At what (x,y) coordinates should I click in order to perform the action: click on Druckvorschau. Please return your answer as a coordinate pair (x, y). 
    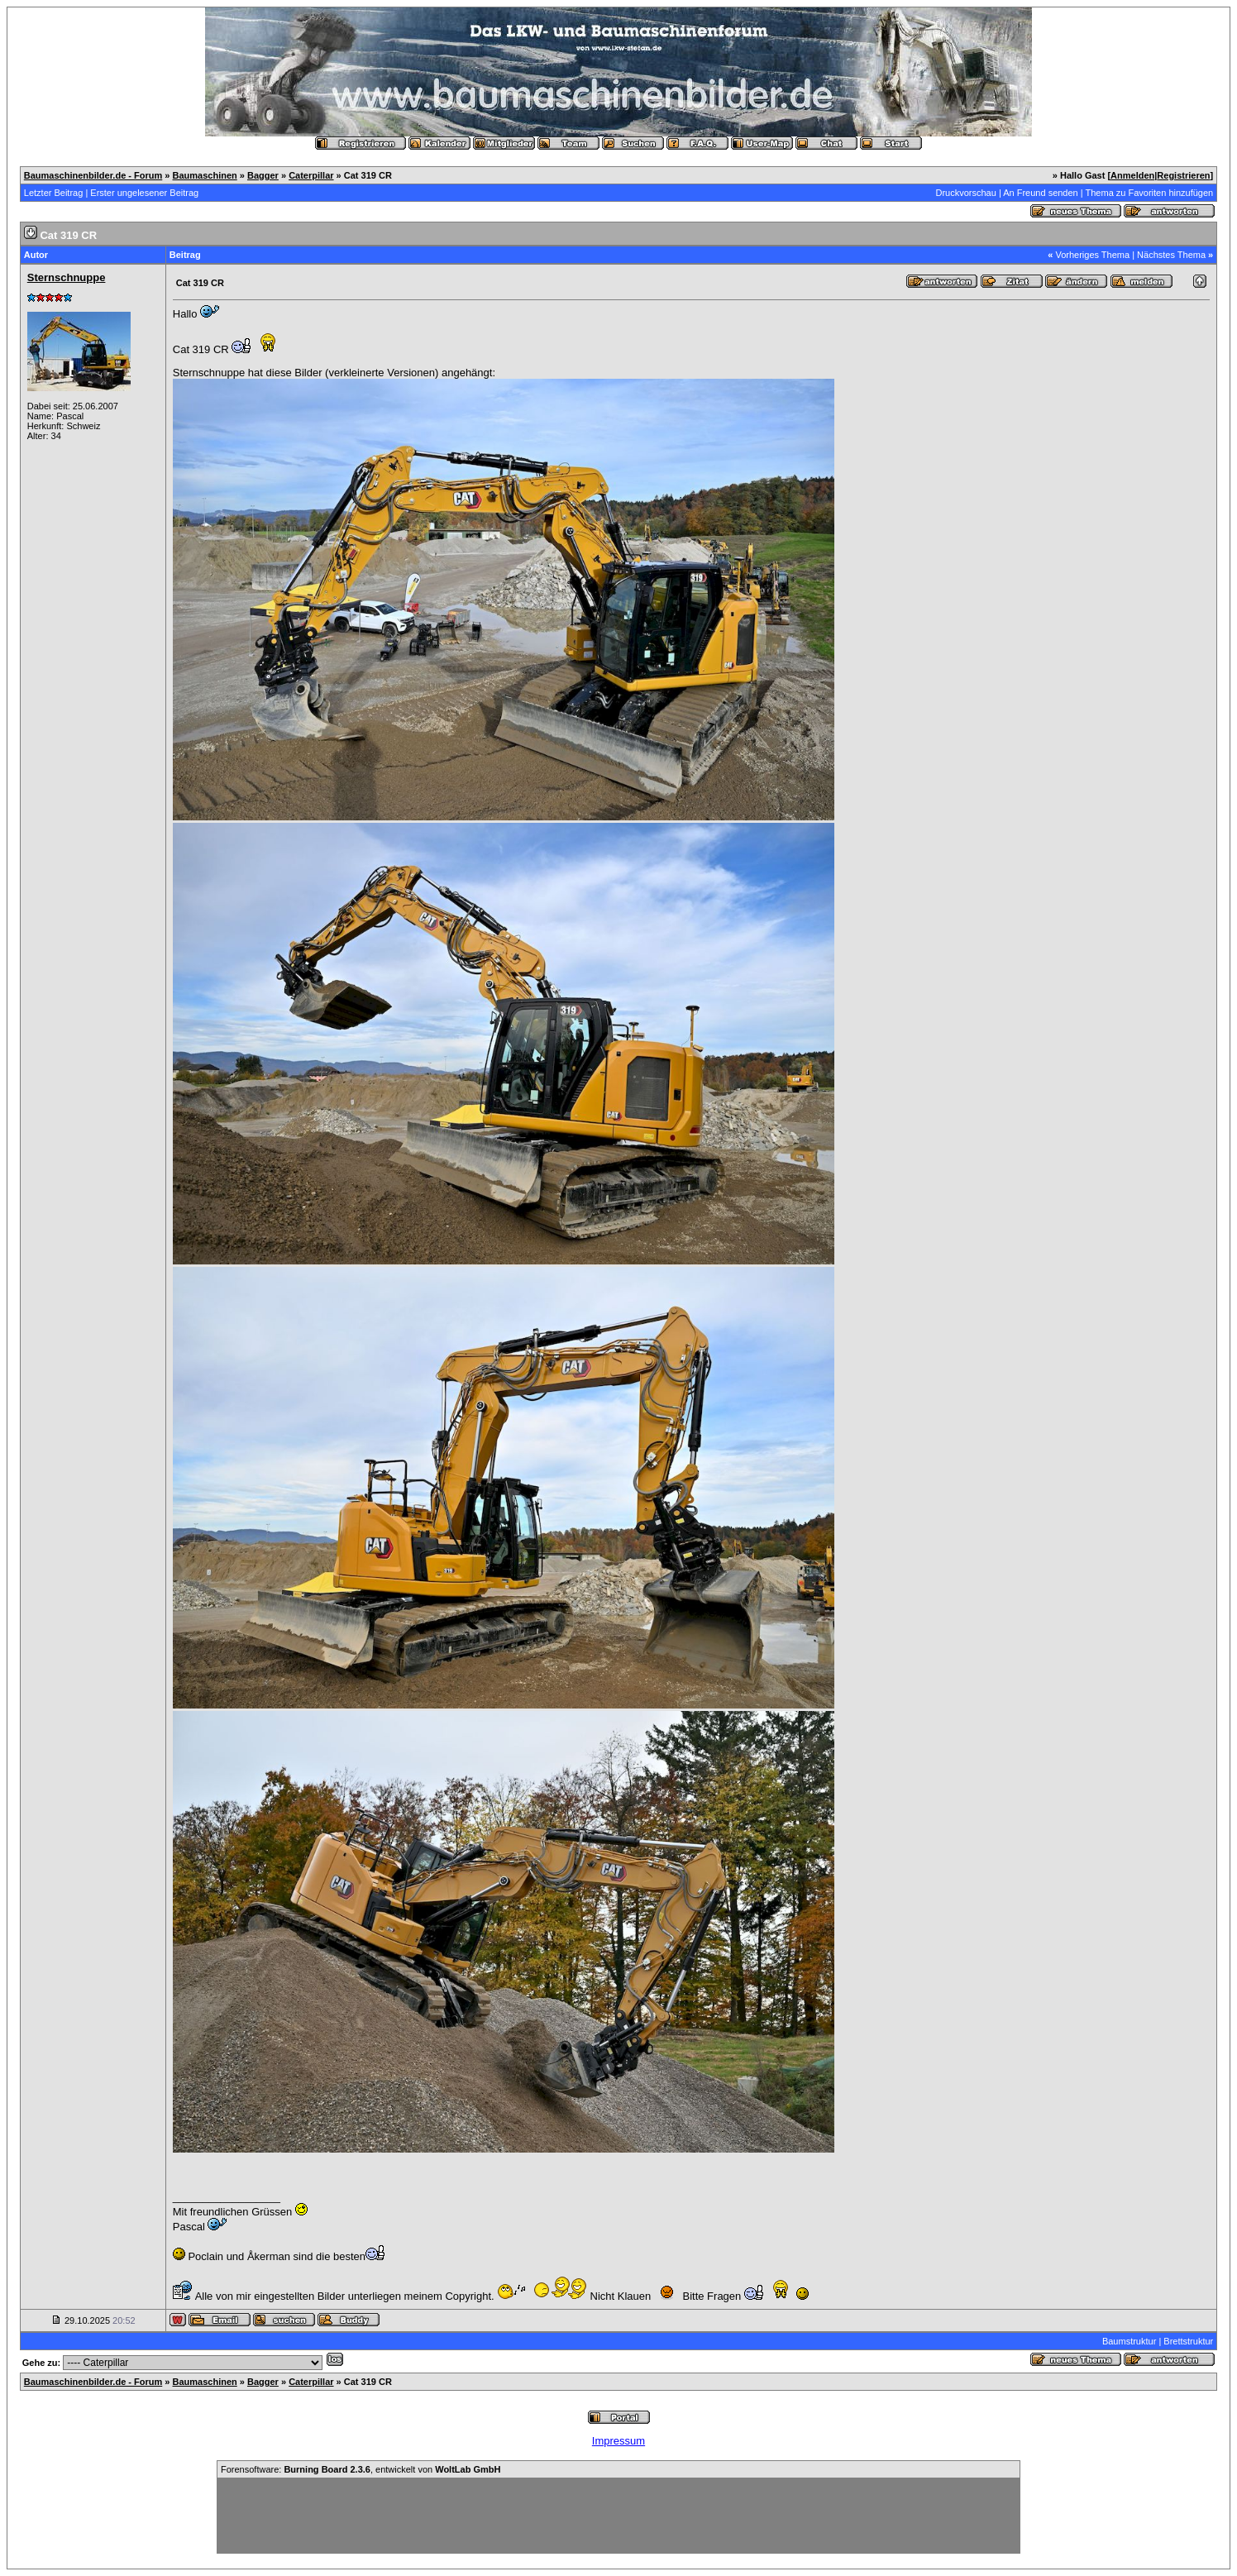
    Looking at the image, I should click on (965, 193).